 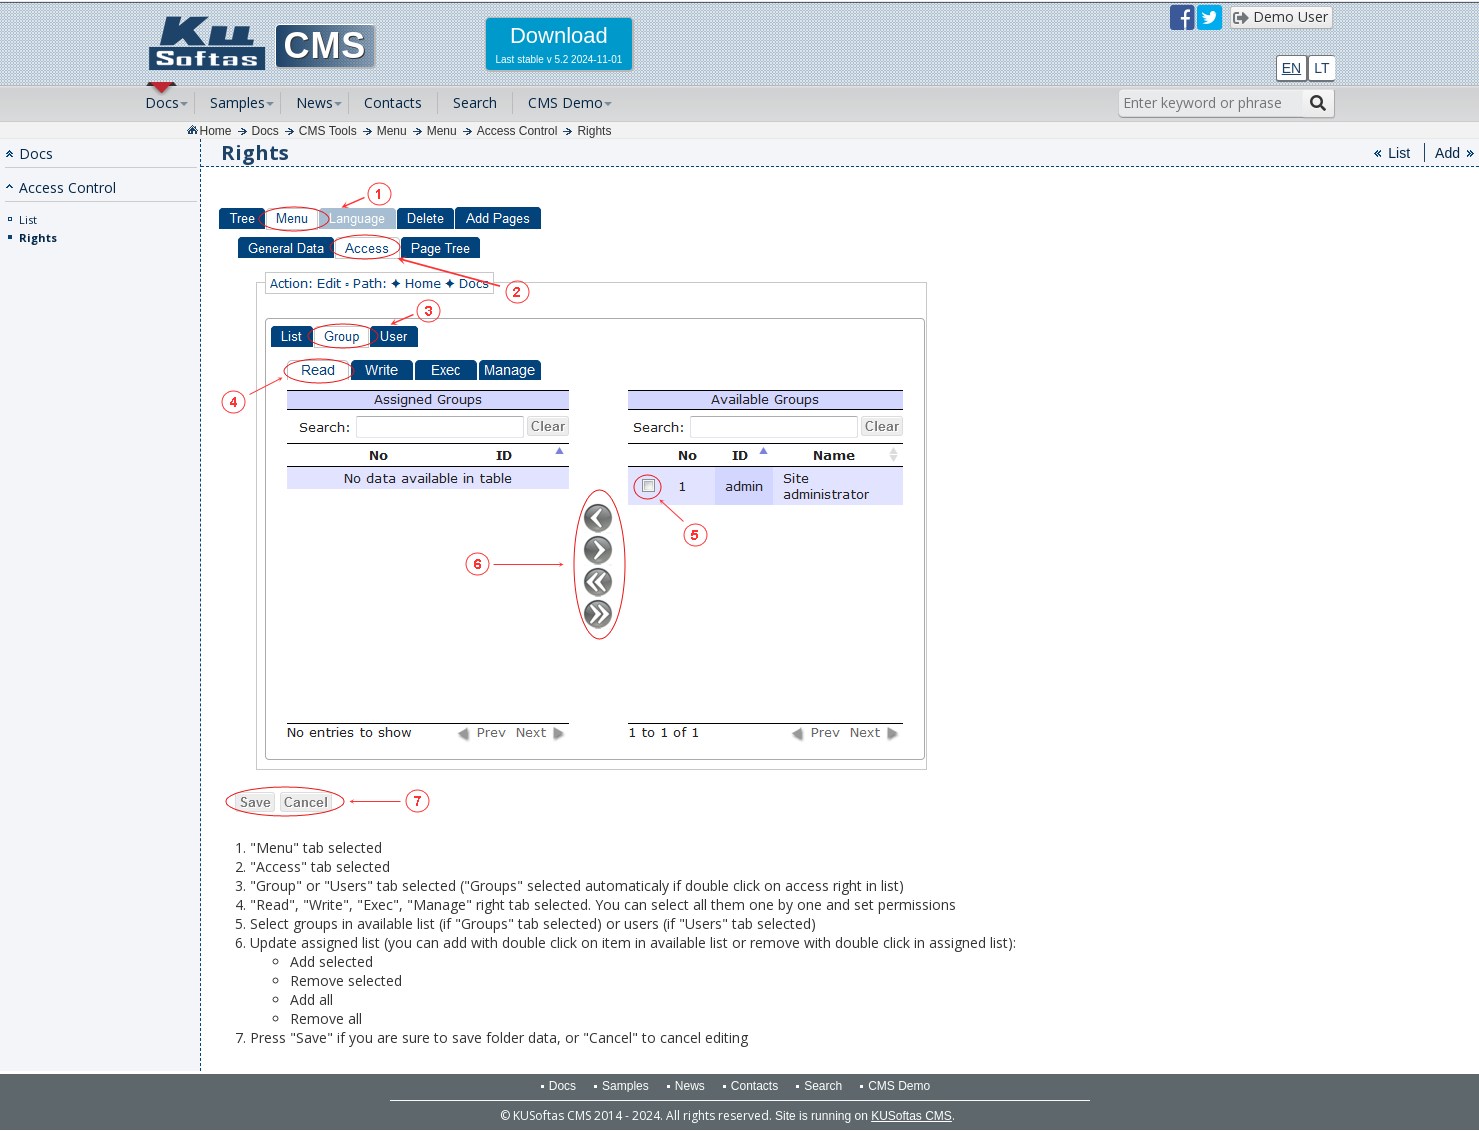 What do you see at coordinates (594, 131) in the screenshot?
I see `Rights` at bounding box center [594, 131].